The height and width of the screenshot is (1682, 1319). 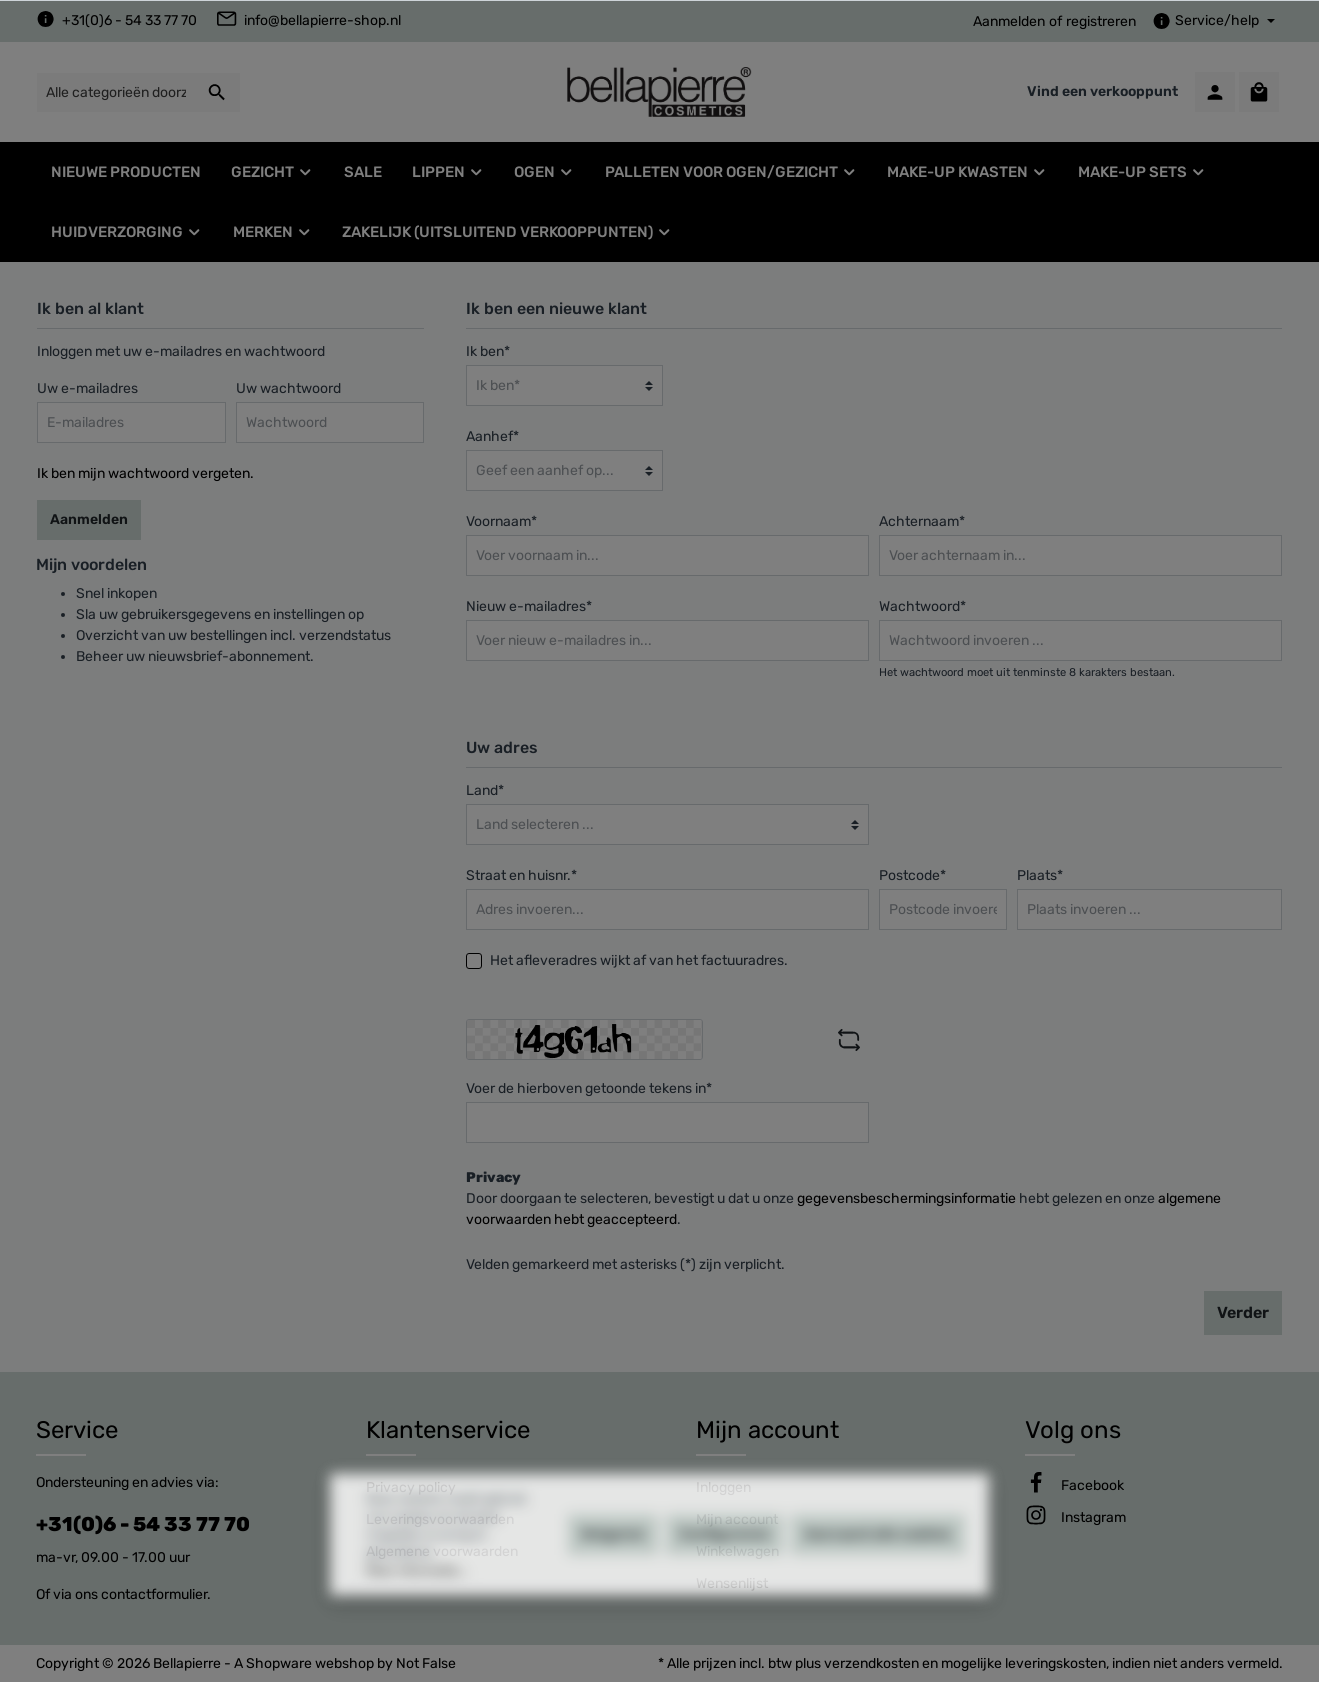 I want to click on Het afleveradres wijkt af van het factuuradres., so click(x=639, y=960).